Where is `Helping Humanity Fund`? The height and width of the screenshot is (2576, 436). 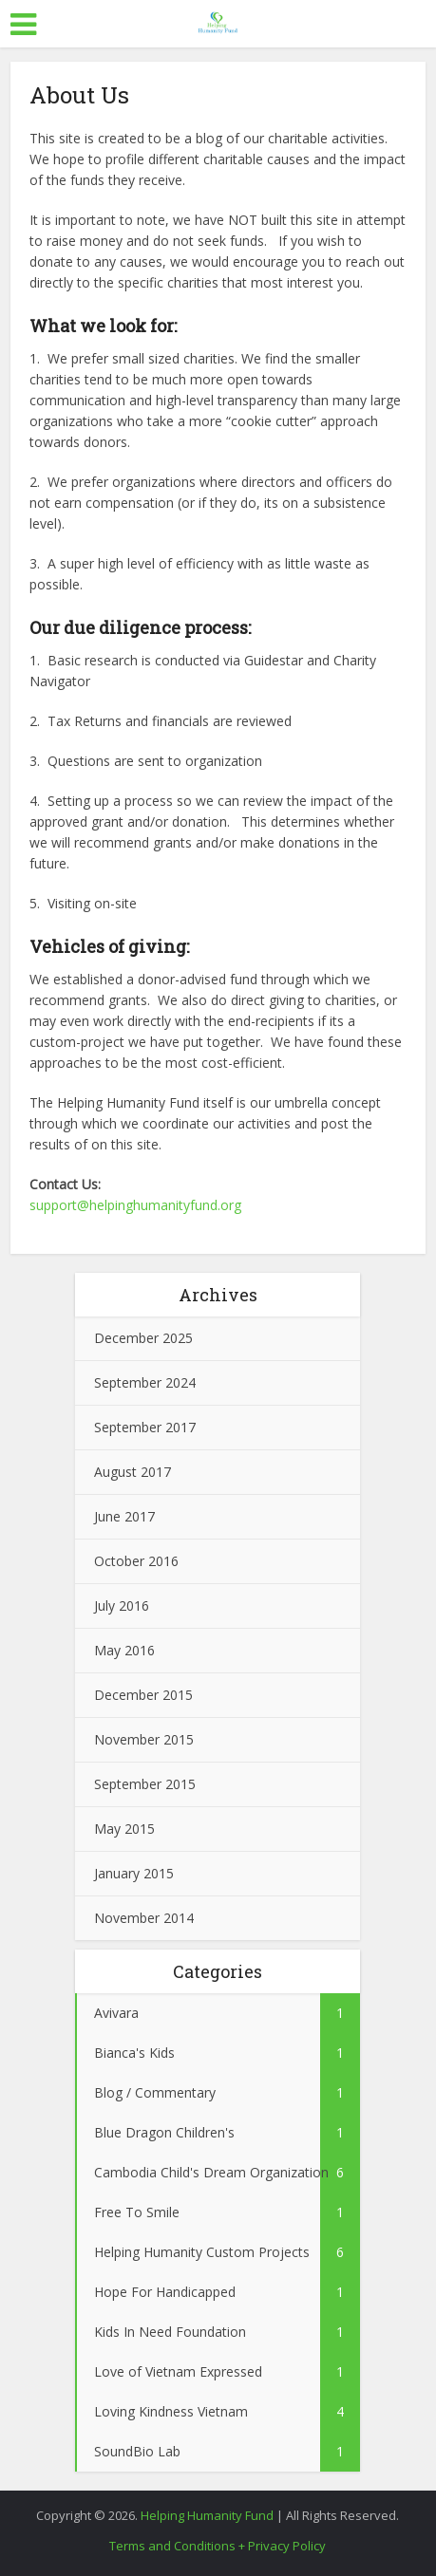
Helping Humanity Fund is located at coordinates (207, 2515).